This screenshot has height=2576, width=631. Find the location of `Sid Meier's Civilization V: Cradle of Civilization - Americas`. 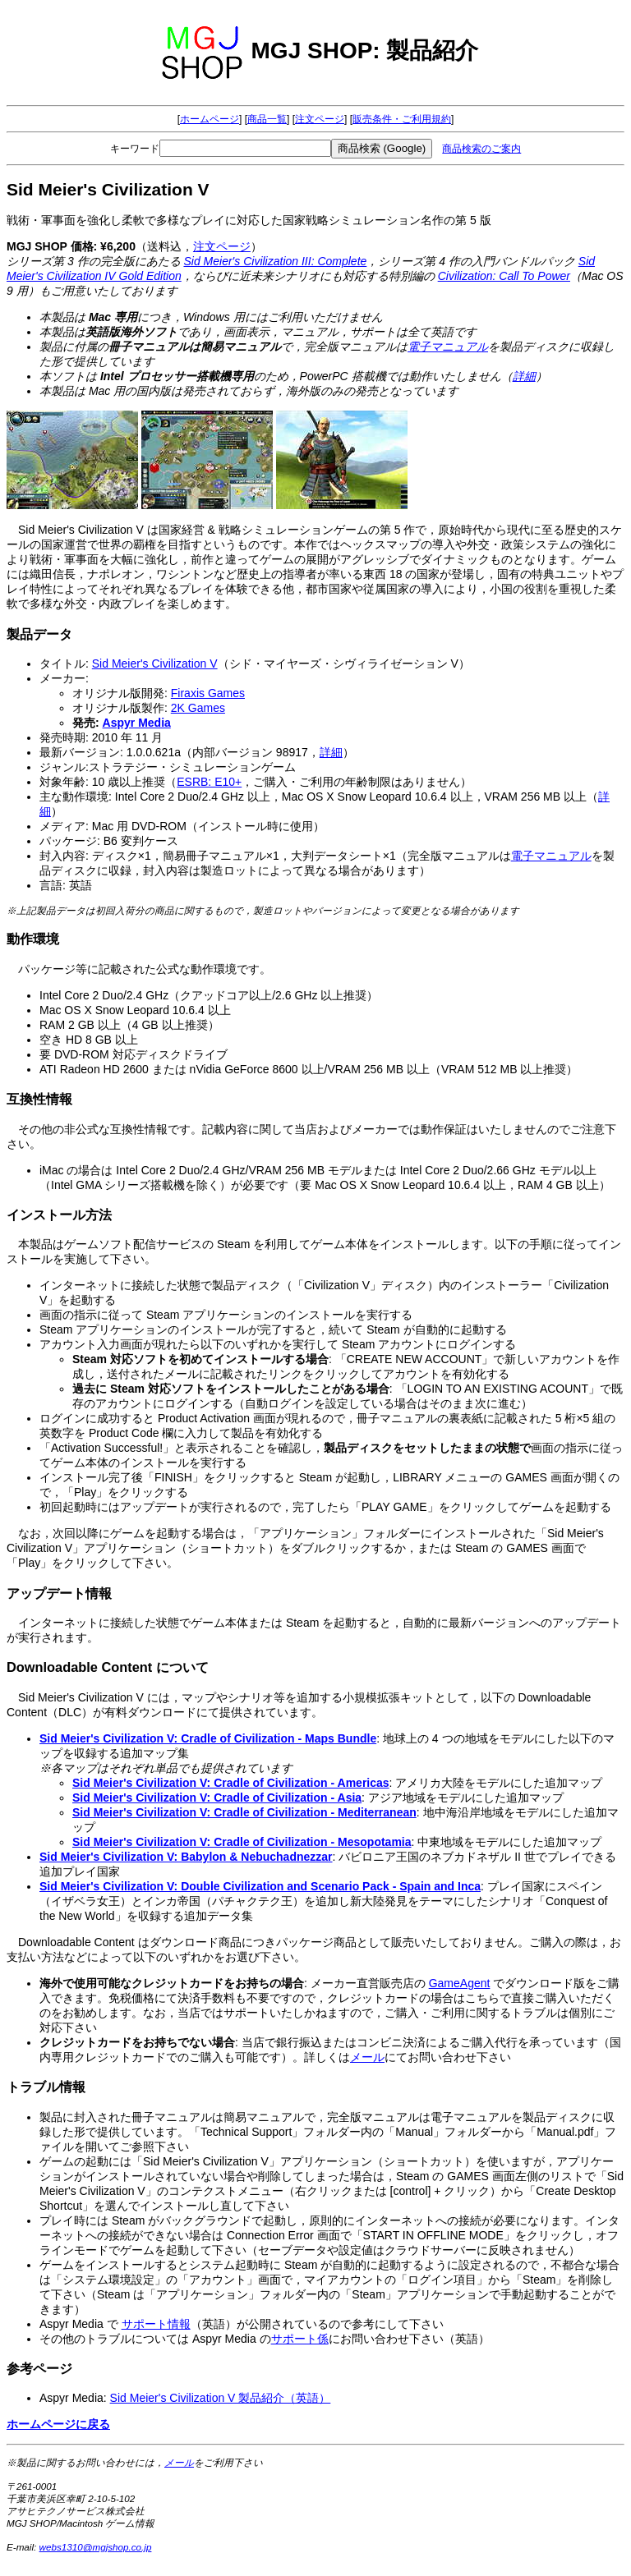

Sid Meier's Civilization V: Cradle of Civilization - Americas is located at coordinates (230, 1782).